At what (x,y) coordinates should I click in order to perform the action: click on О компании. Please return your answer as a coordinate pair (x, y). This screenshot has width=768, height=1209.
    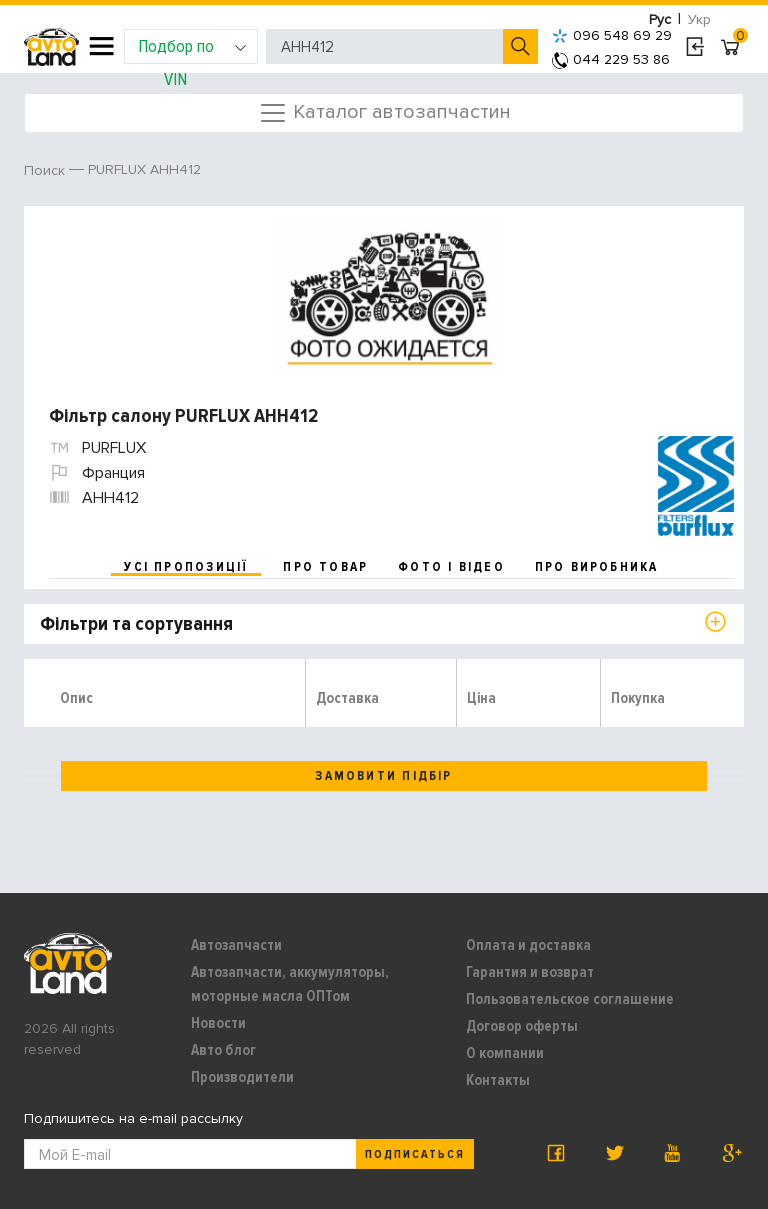
    Looking at the image, I should click on (505, 1053).